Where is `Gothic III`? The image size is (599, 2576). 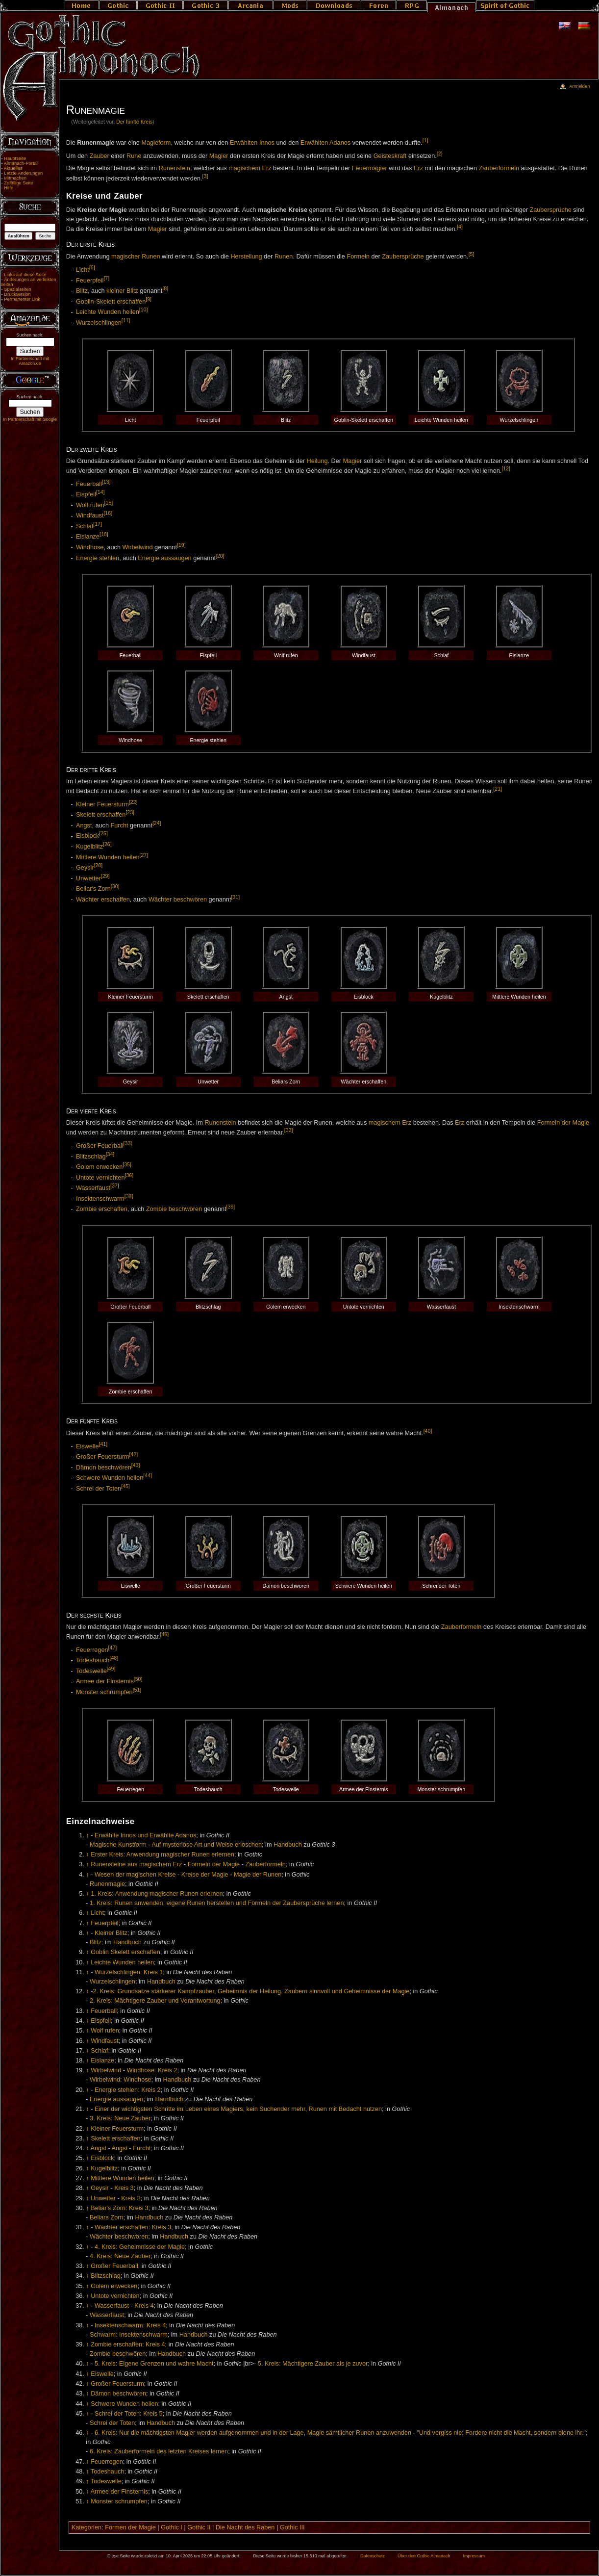 Gothic III is located at coordinates (292, 2527).